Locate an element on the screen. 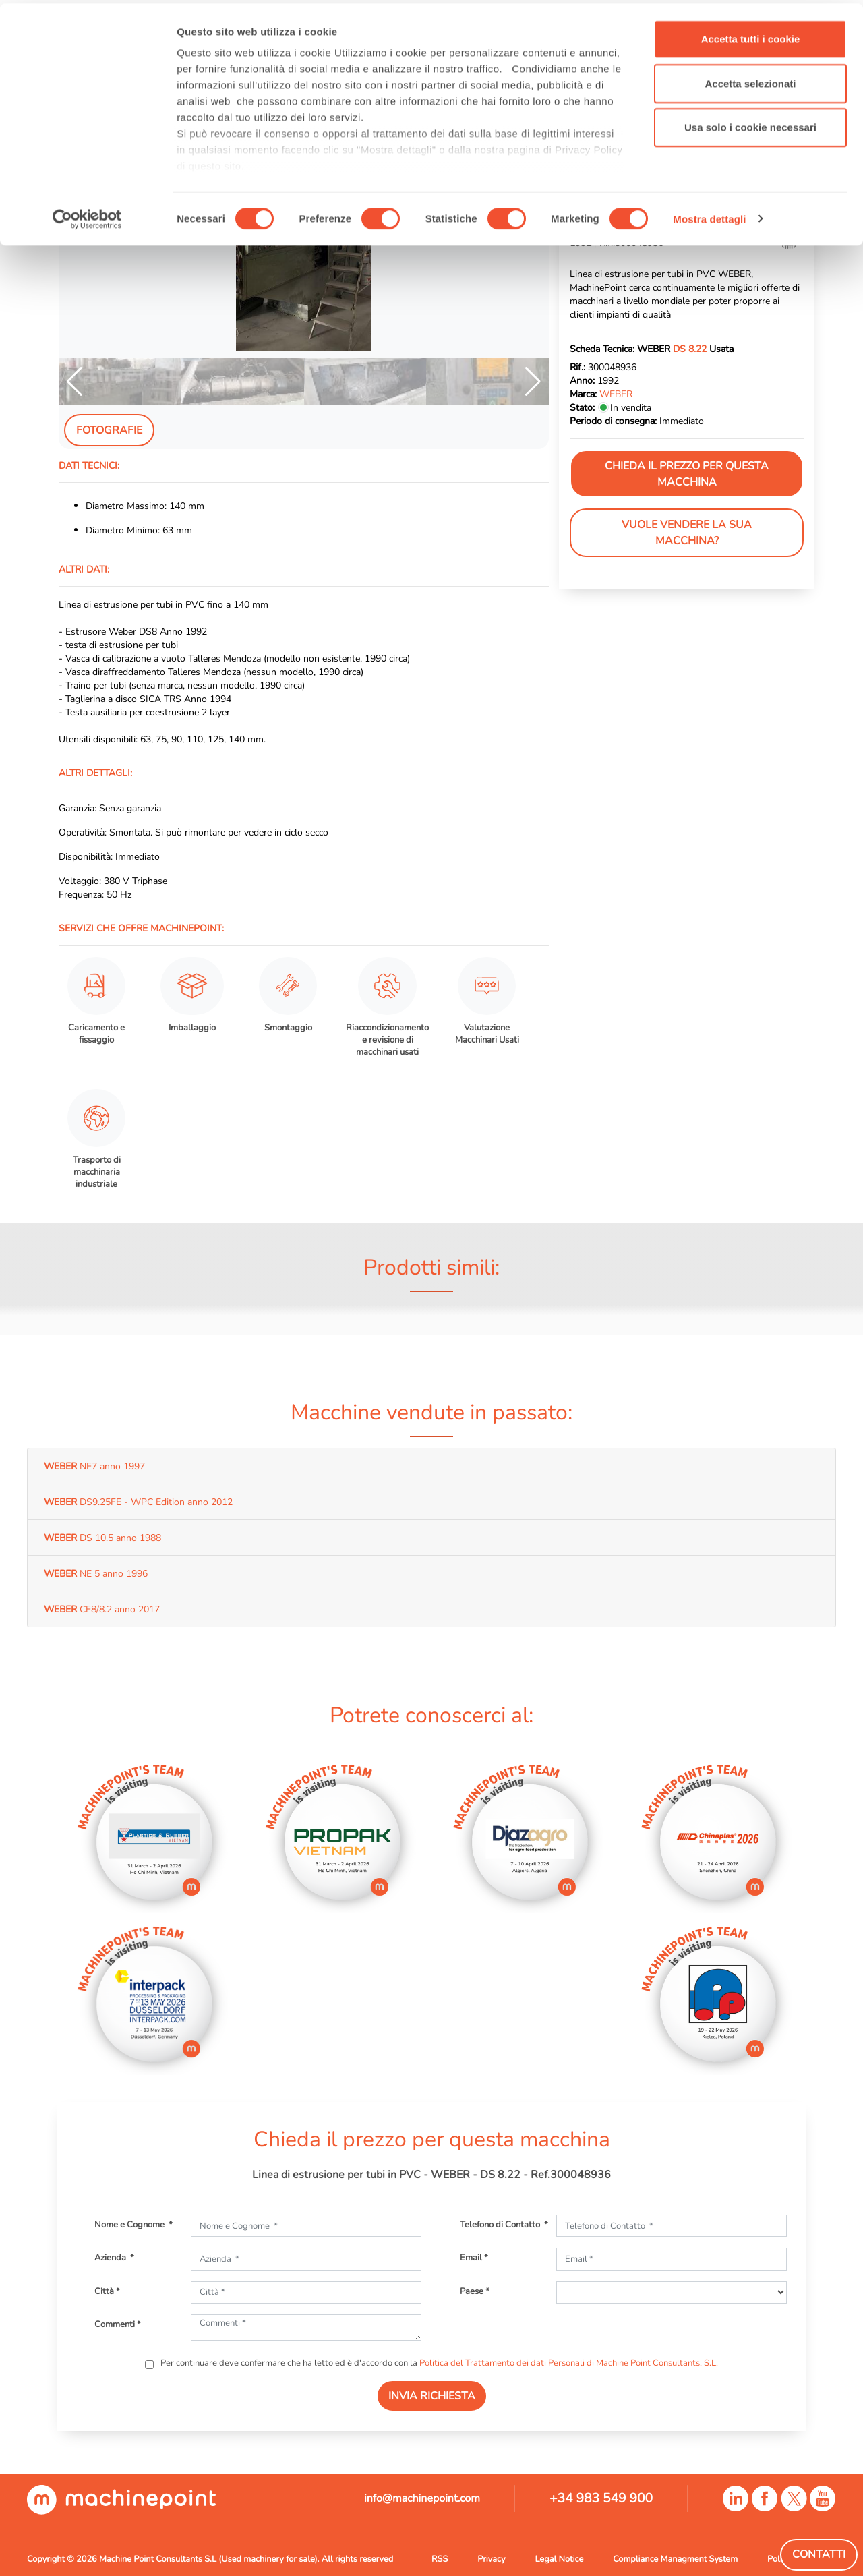 The width and height of the screenshot is (863, 2576). Contatti is located at coordinates (818, 2554).